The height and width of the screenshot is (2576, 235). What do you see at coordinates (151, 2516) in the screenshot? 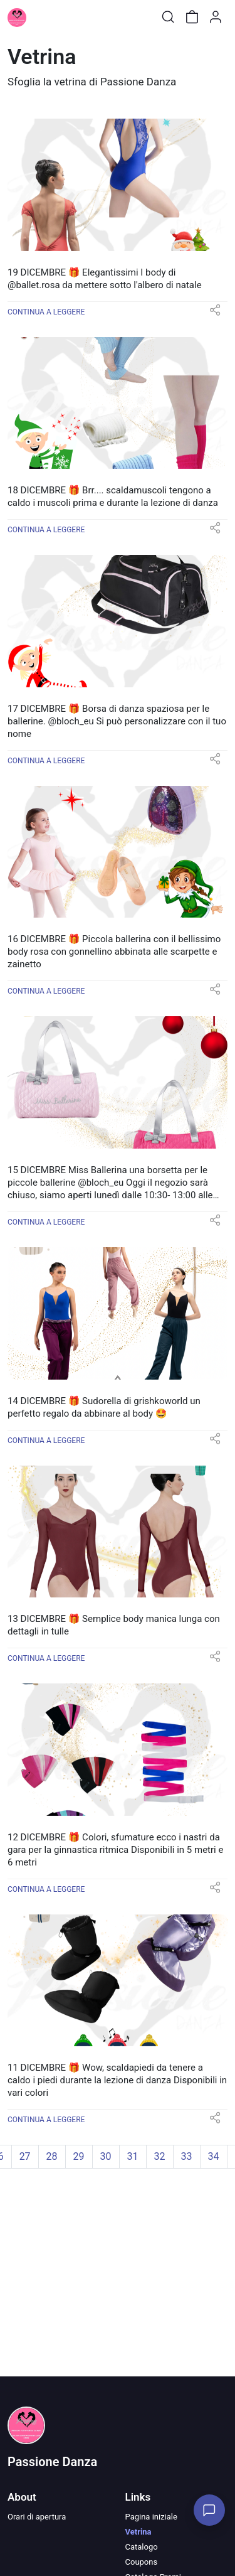
I see `Pagina iniziale` at bounding box center [151, 2516].